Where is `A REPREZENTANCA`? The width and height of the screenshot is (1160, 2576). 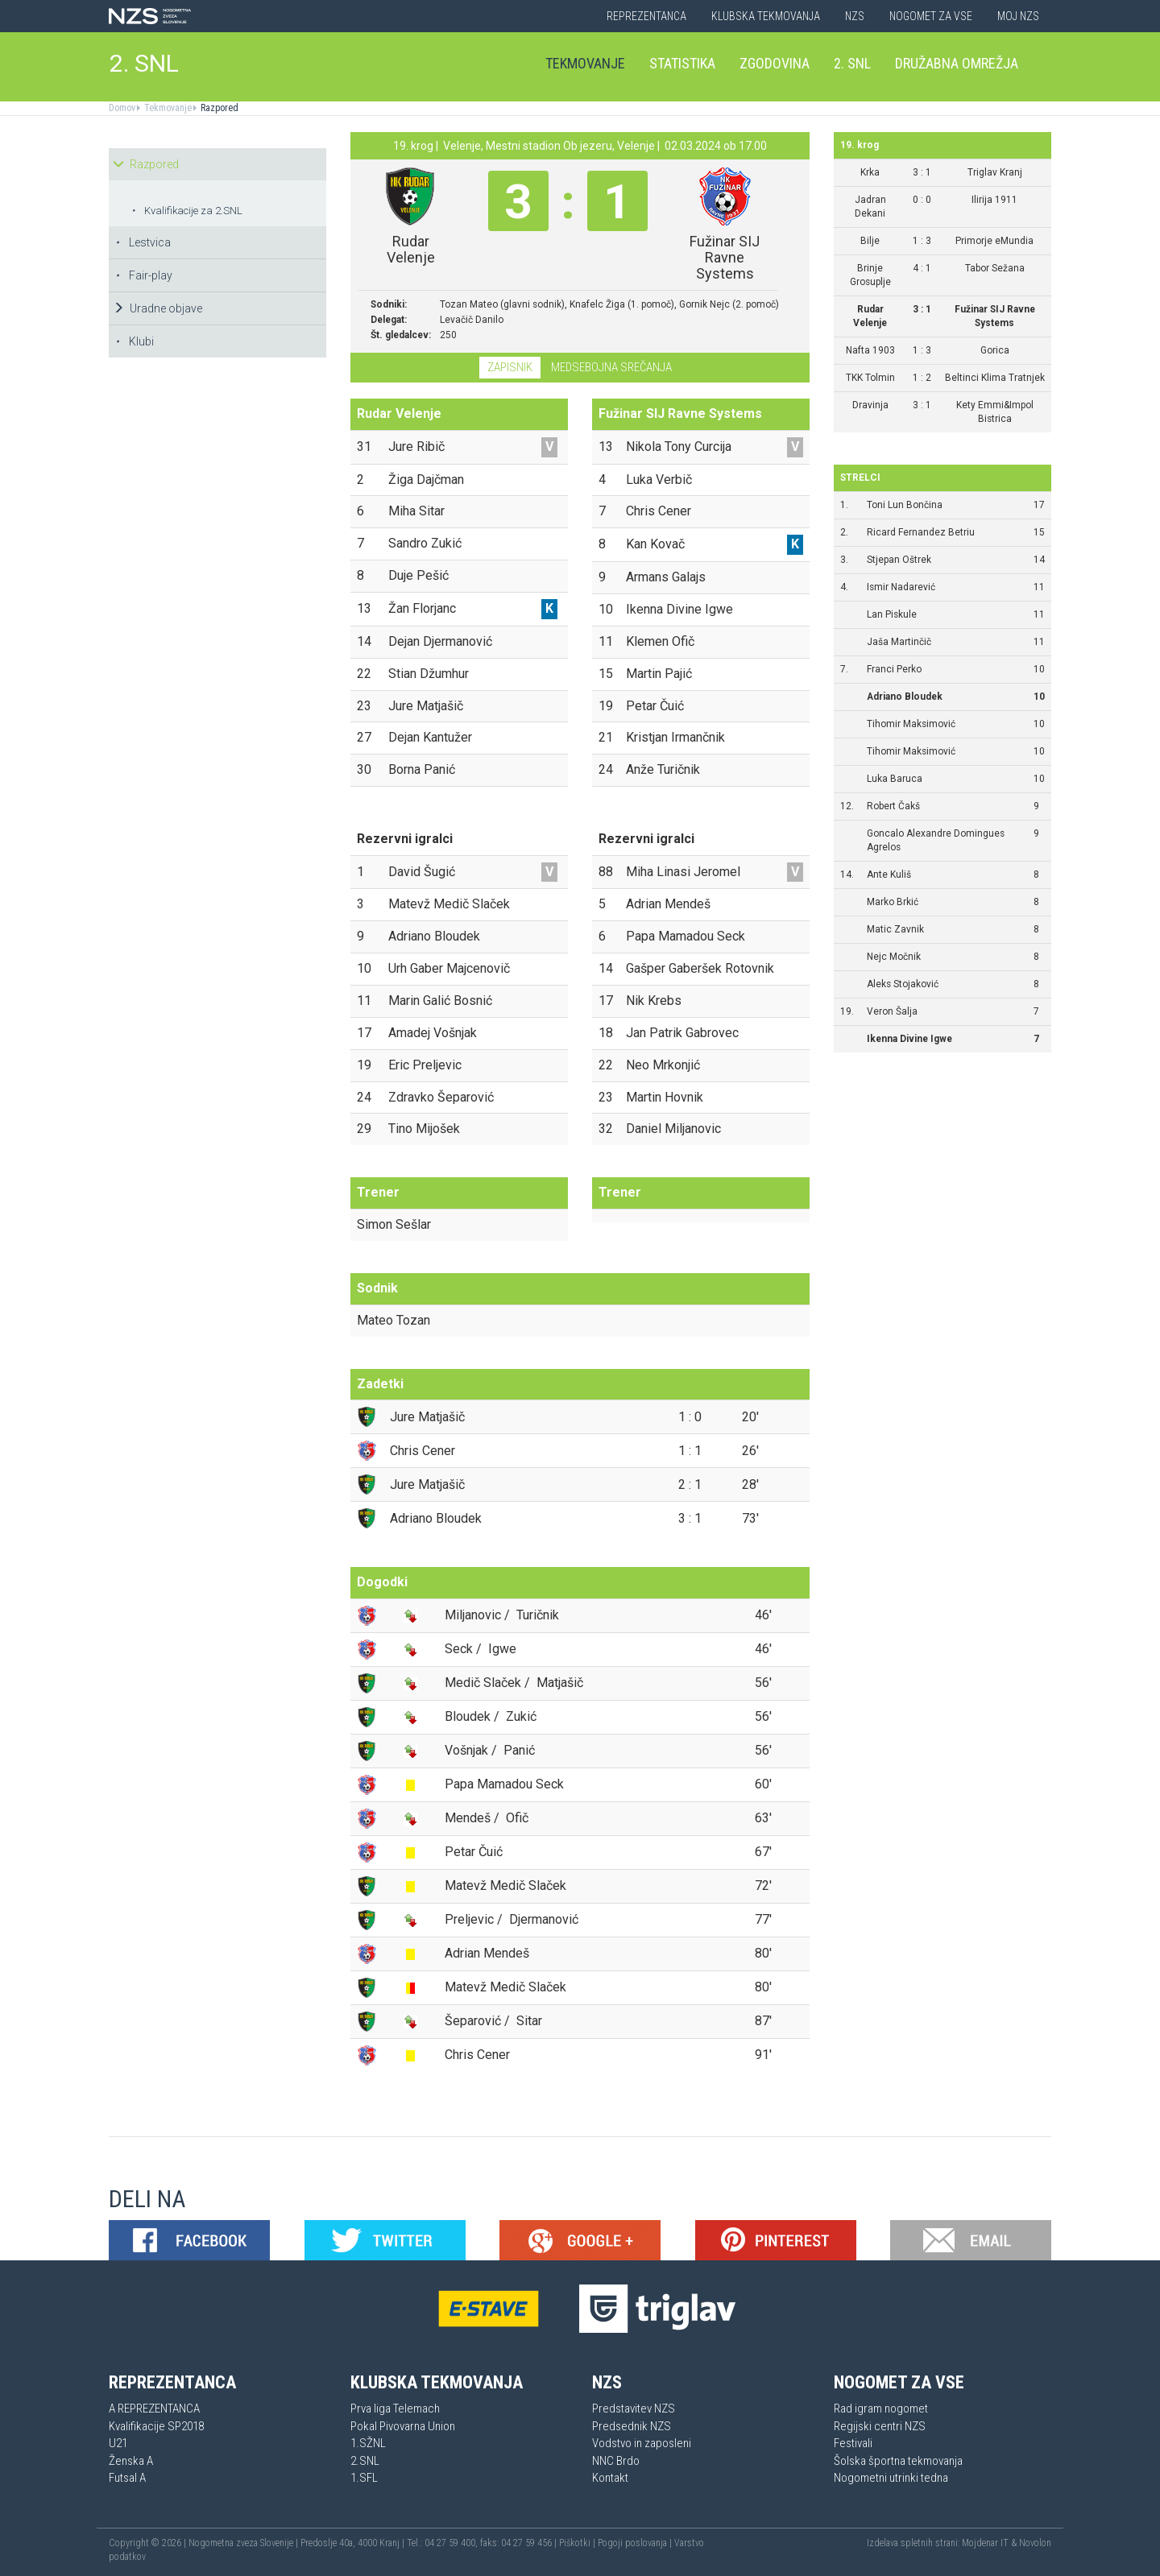 A REPREZENTANCA is located at coordinates (154, 2408).